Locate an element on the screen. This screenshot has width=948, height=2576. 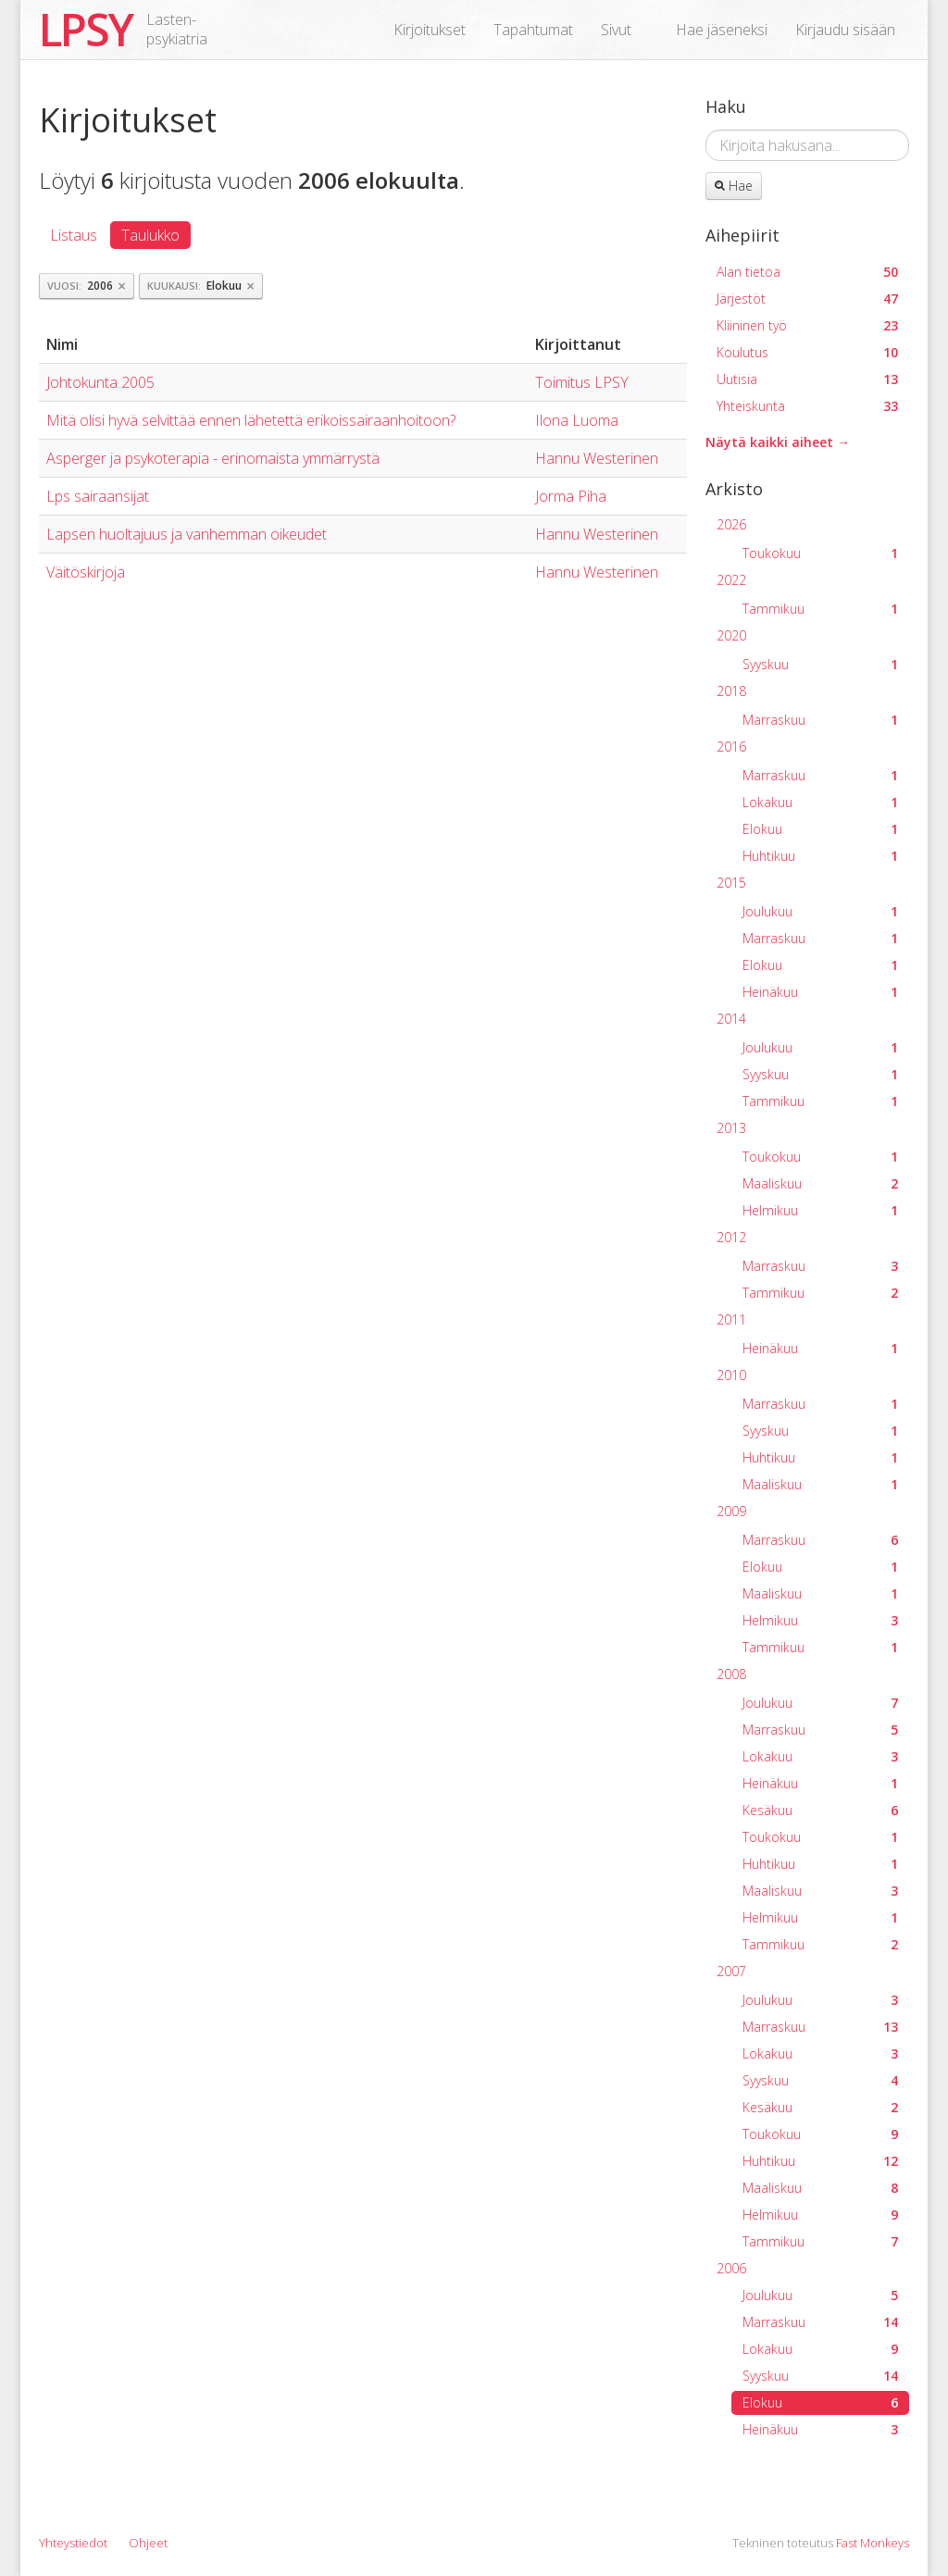
Lps sairaansijat is located at coordinates (97, 496).